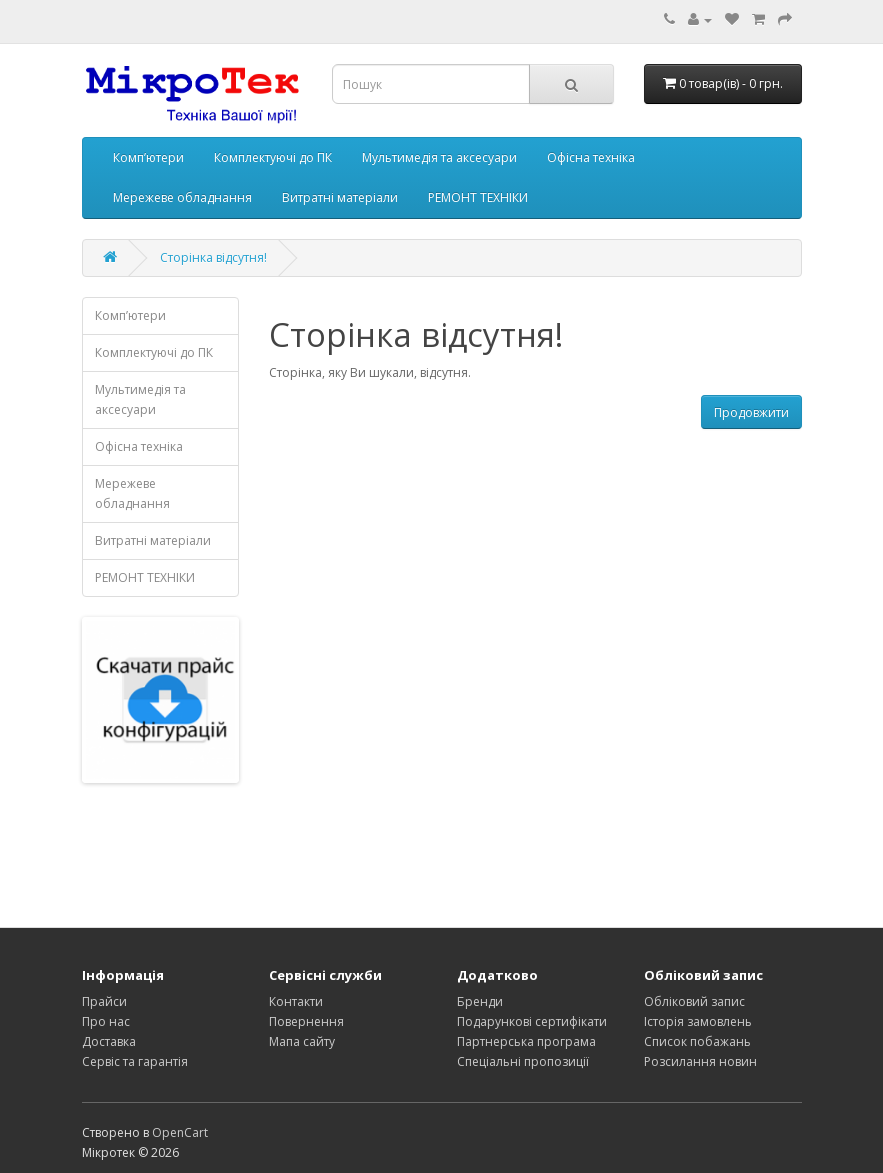 Image resolution: width=883 pixels, height=1173 pixels. I want to click on Мережеве обладнання, so click(182, 197).